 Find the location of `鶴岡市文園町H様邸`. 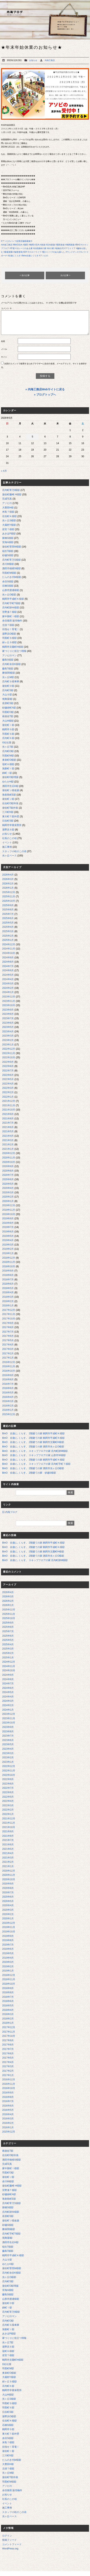

鶴岡市文園町H様邸 is located at coordinates (12, 651).